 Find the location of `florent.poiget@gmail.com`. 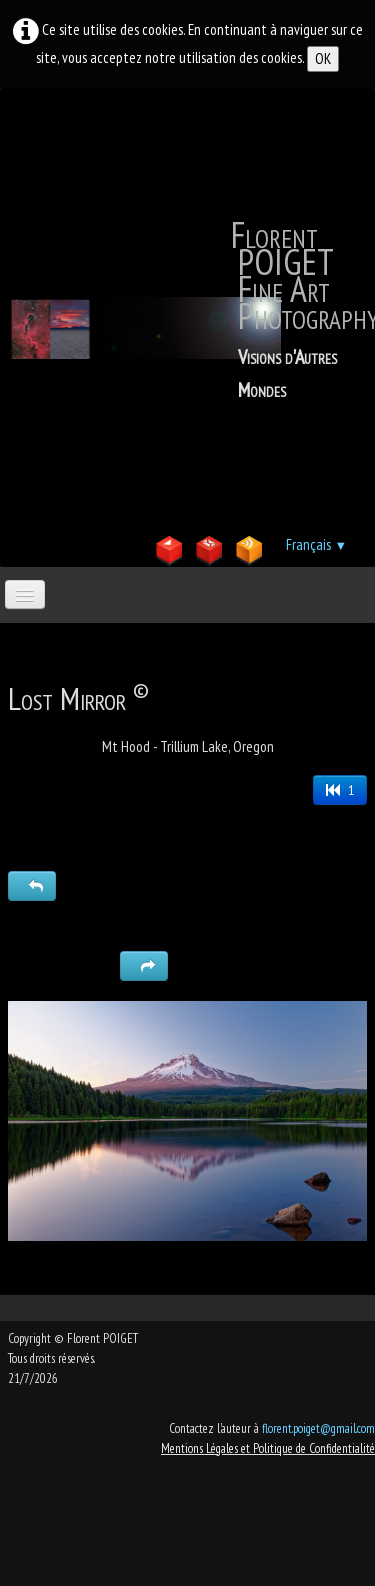

florent.poiget@gmail.com is located at coordinates (318, 1428).